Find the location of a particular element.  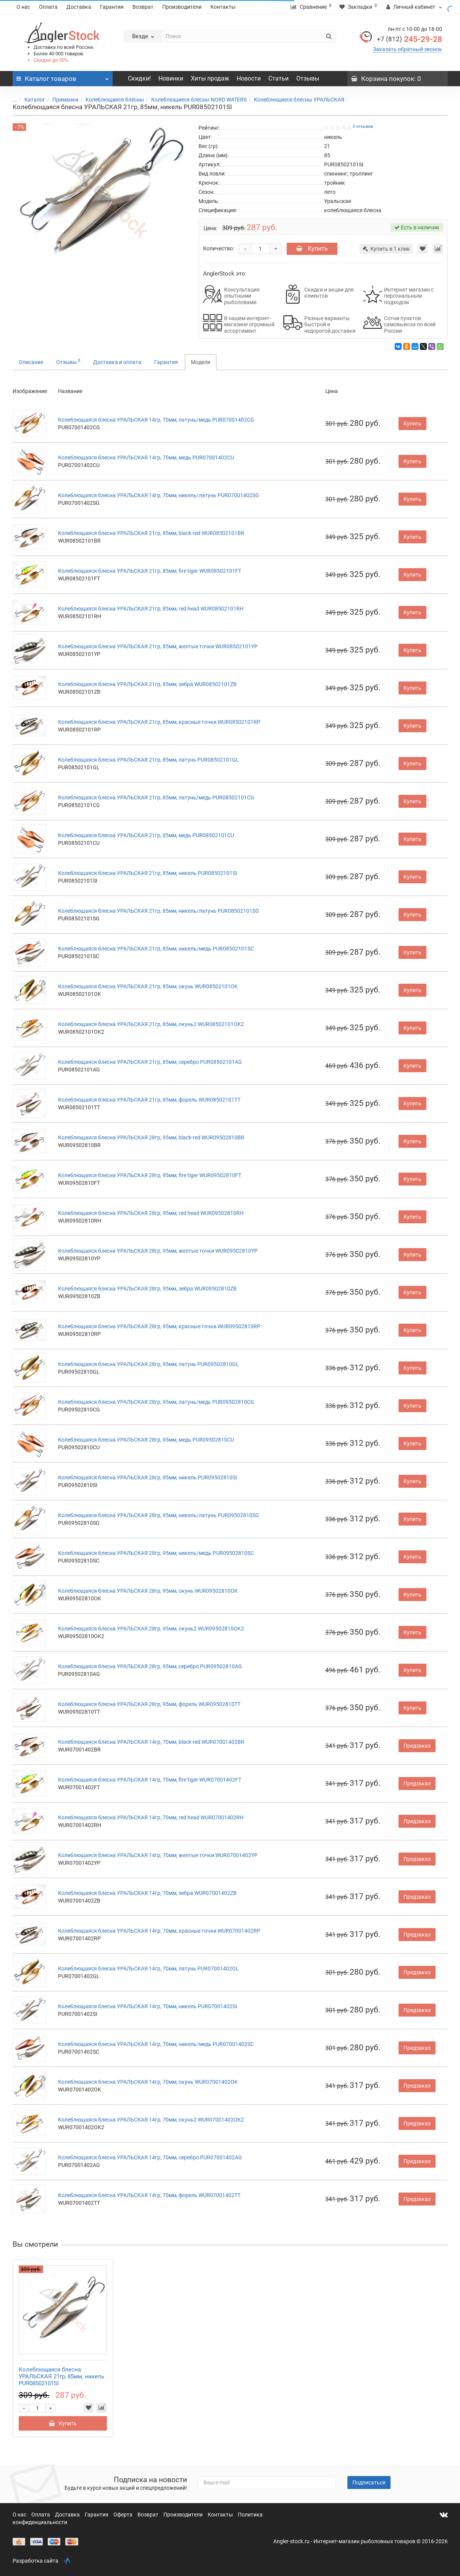

Колеблющаяся блесна УРАЛЬСКАЯ 14гр, 70мм, медь PUR07001402CU is located at coordinates (146, 457).